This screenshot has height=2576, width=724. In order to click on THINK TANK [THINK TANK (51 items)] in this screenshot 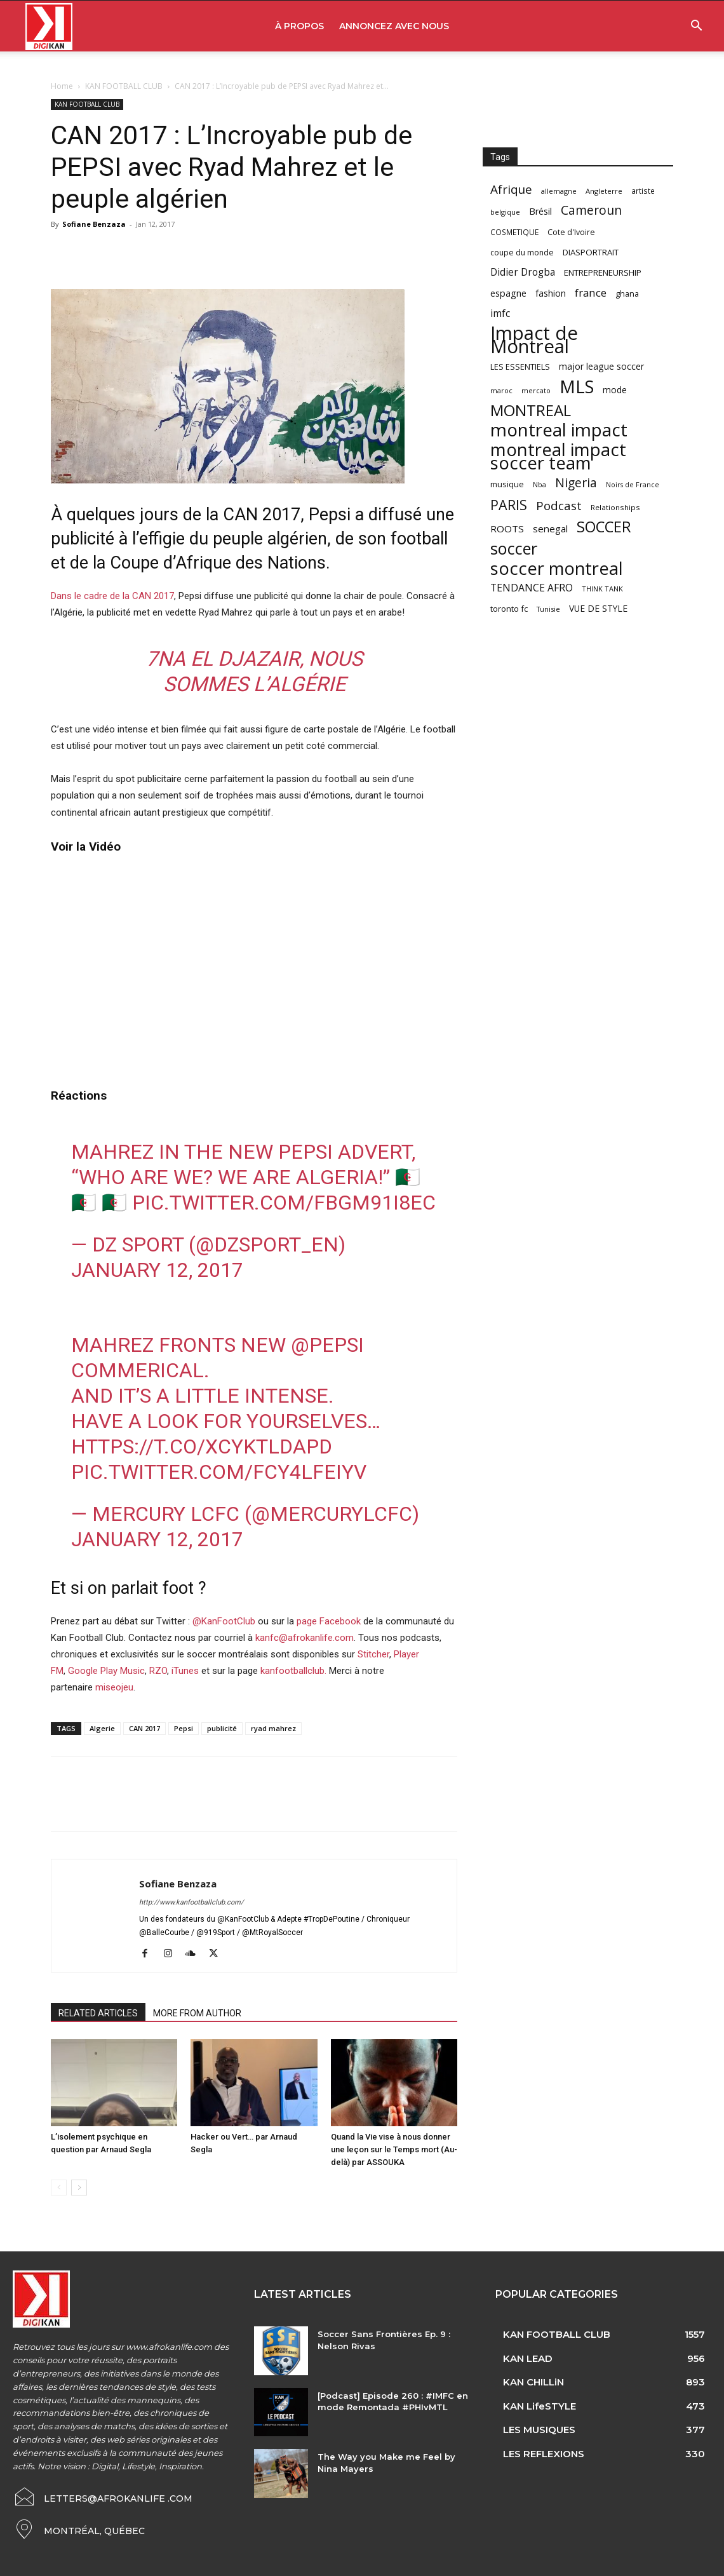, I will do `click(602, 588)`.